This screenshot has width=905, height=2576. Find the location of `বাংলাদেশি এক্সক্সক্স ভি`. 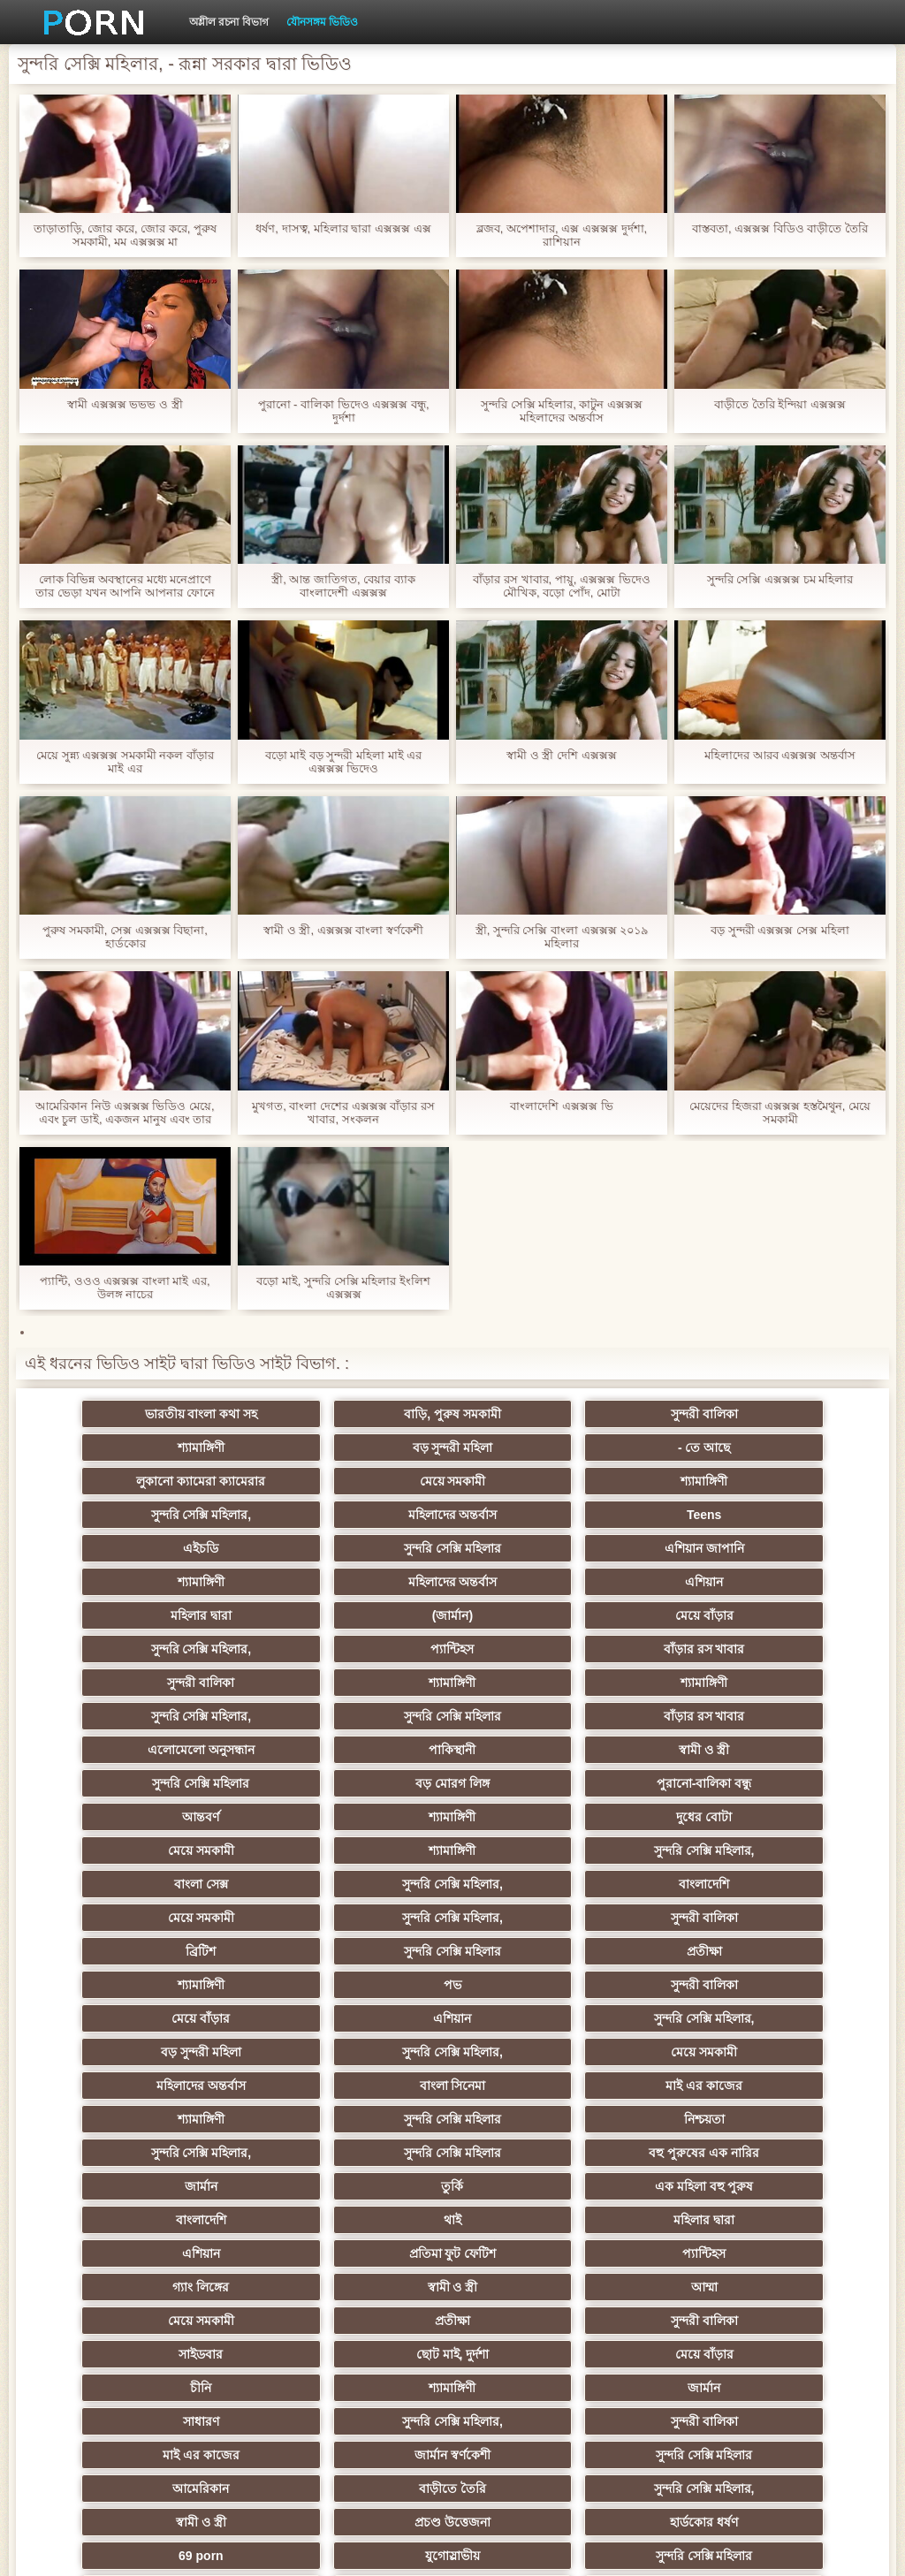

বাংলাদেশি এক্সক্সক্স ভি is located at coordinates (561, 1106).